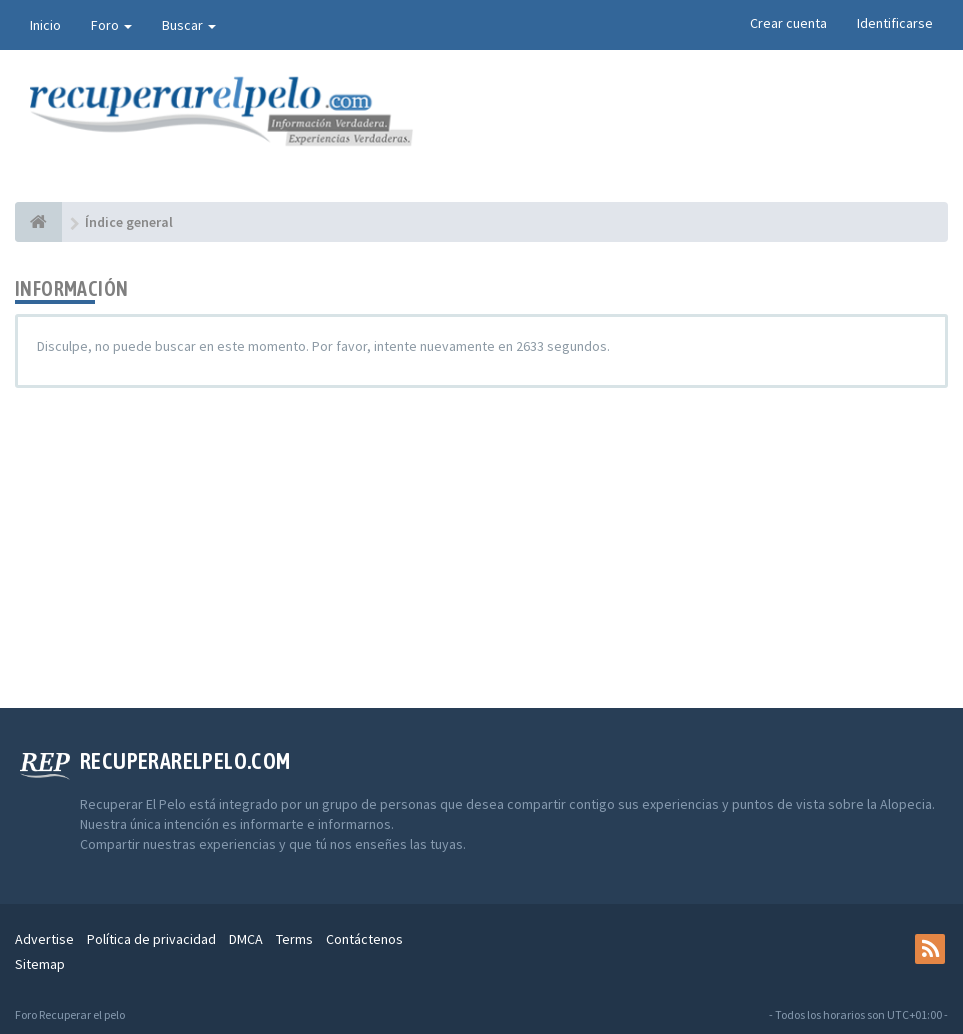 The image size is (963, 1034). Describe the element at coordinates (111, 25) in the screenshot. I see `Foro` at that location.